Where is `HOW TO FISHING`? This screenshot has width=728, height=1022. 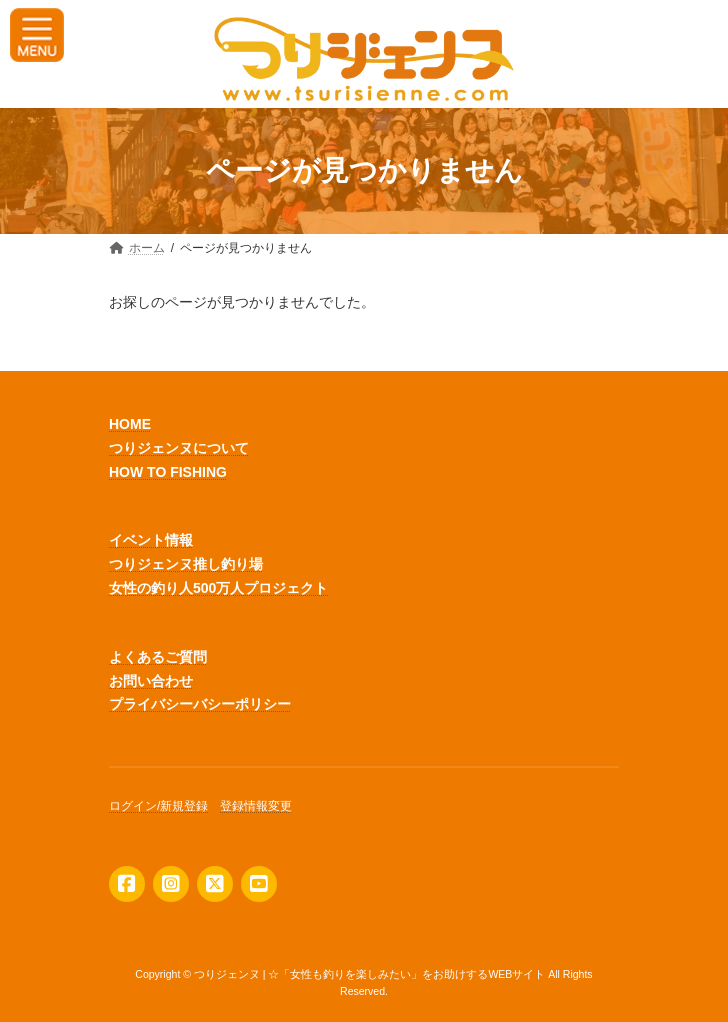 HOW TO FISHING is located at coordinates (168, 471).